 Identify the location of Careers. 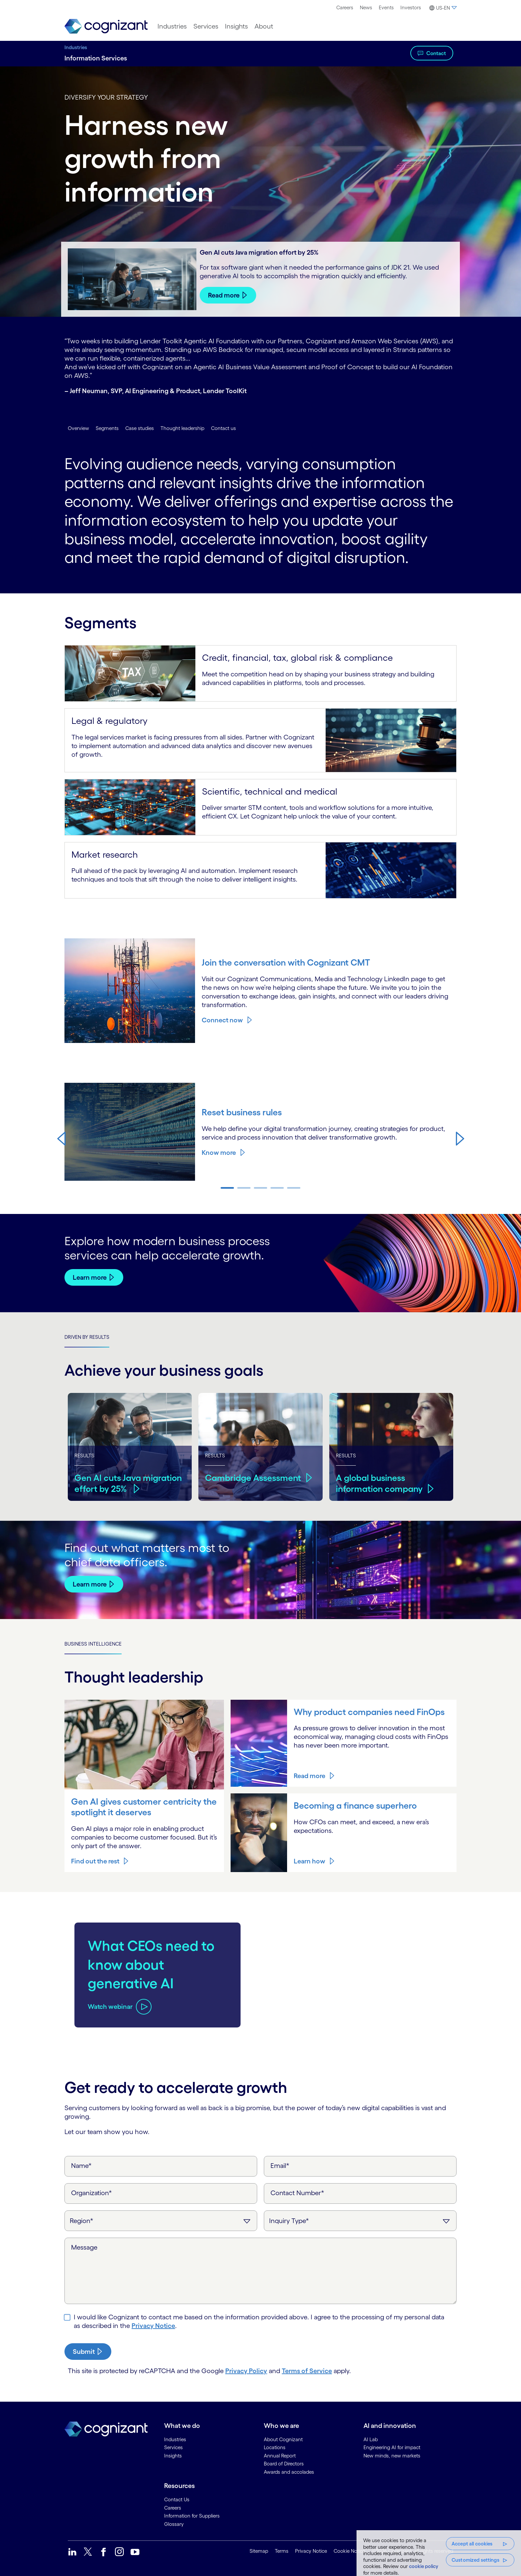
(344, 7).